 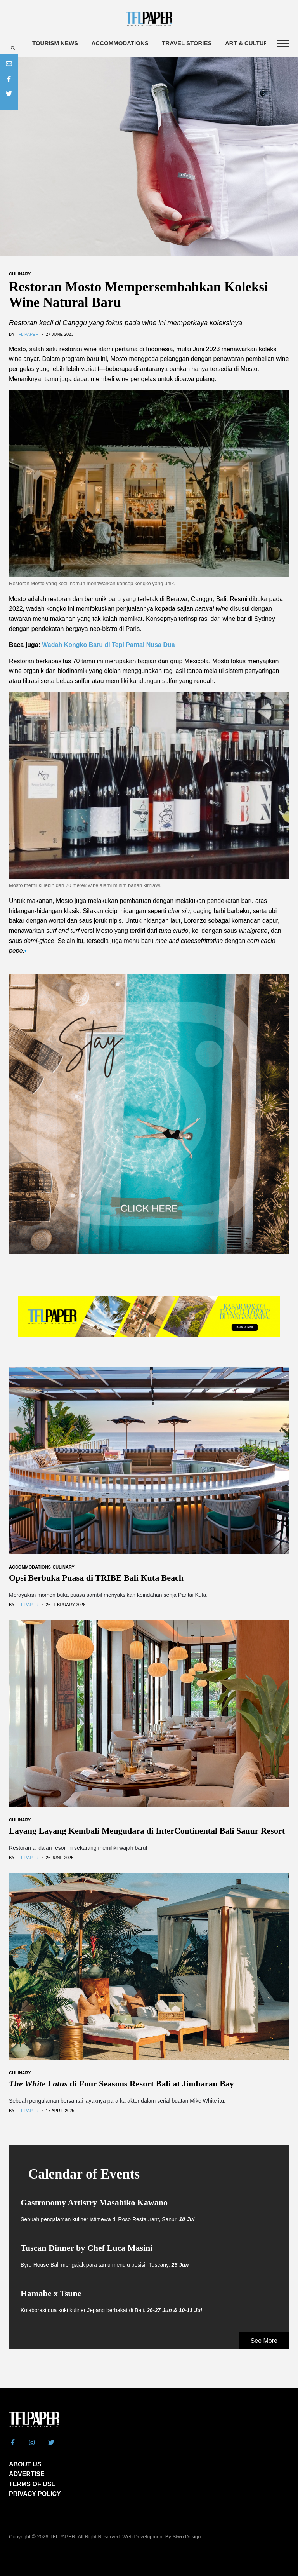 I want to click on See More, so click(x=264, y=2340).